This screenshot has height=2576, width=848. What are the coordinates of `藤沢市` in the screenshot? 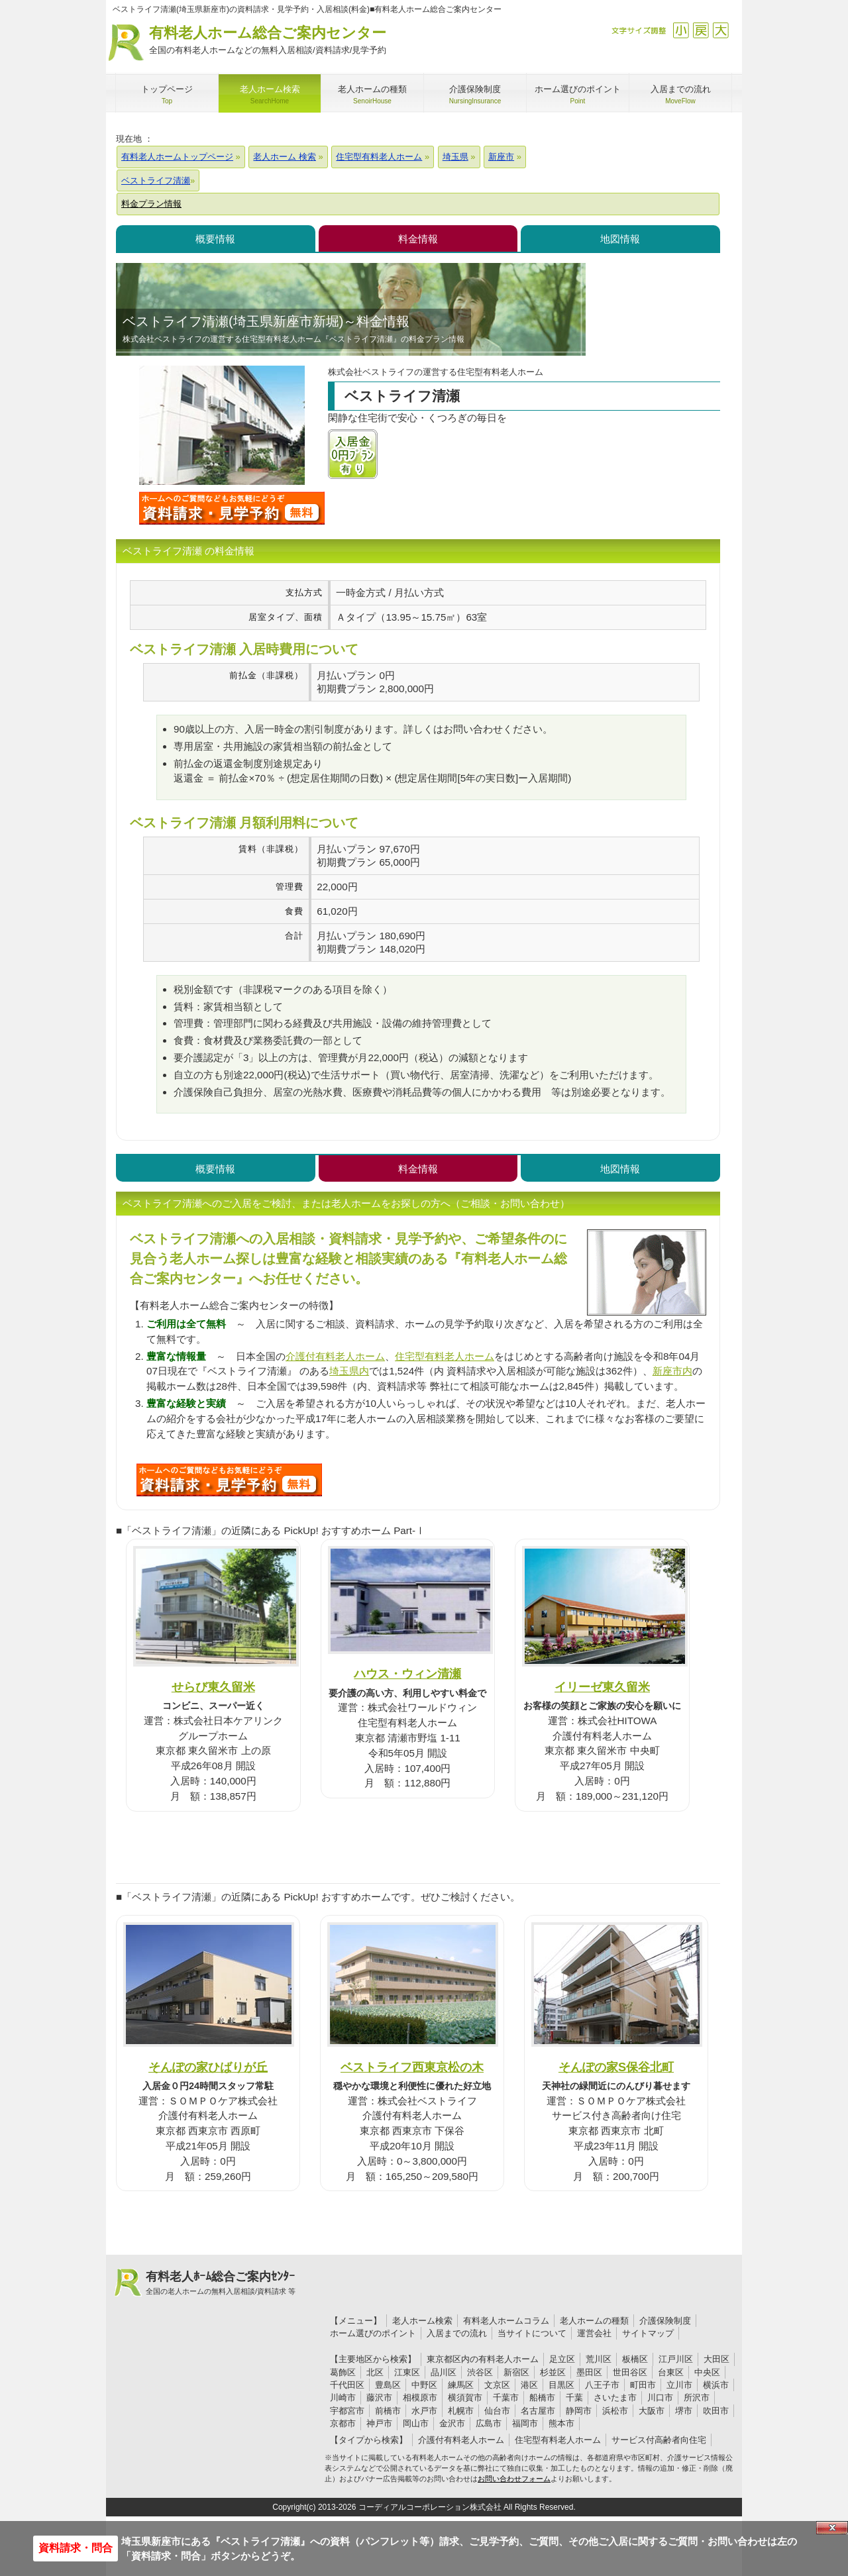 It's located at (379, 2397).